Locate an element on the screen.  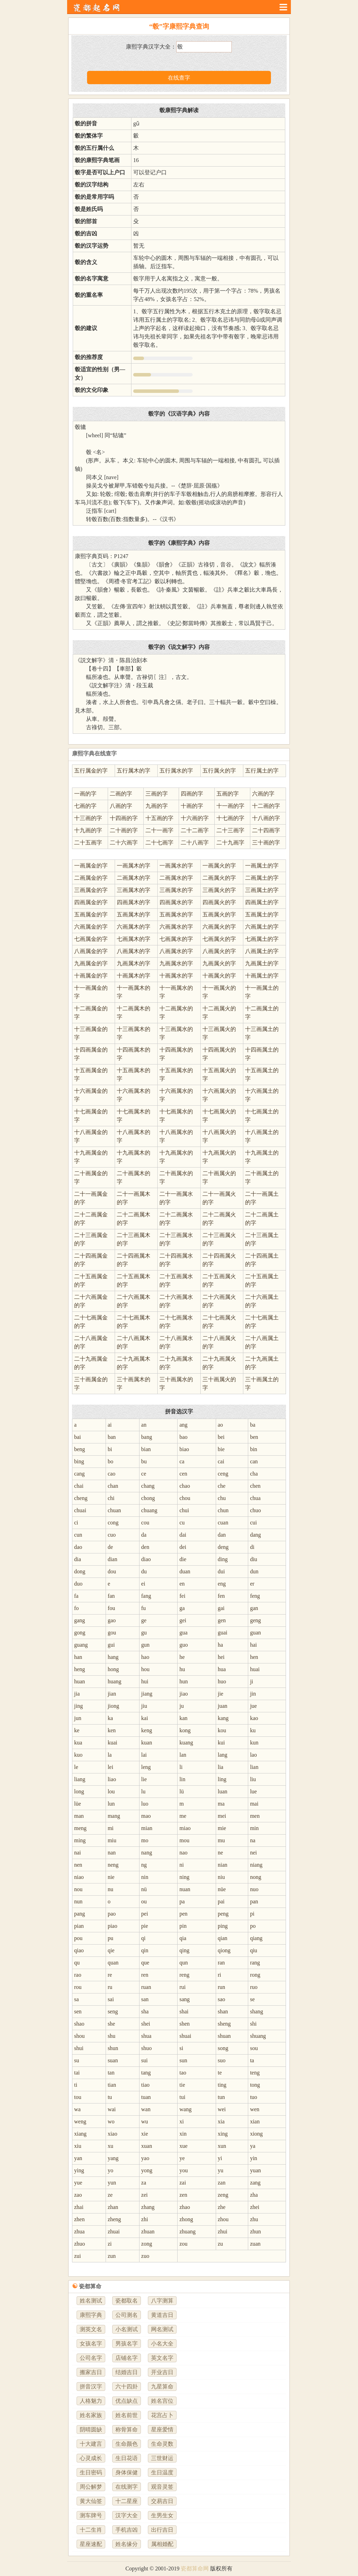
wo is located at coordinates (111, 2121).